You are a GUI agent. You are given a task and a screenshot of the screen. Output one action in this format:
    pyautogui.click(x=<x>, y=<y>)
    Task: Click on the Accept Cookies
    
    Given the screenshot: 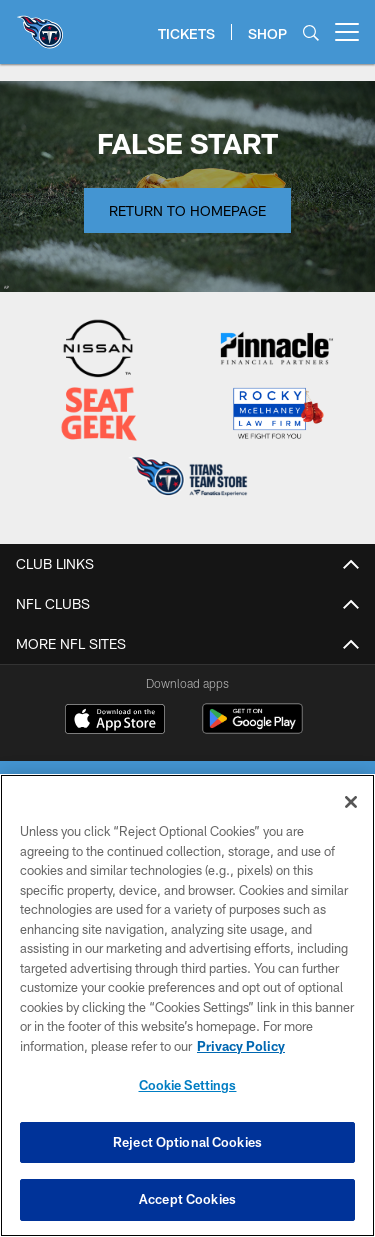 What is the action you would take?
    pyautogui.click(x=187, y=1199)
    